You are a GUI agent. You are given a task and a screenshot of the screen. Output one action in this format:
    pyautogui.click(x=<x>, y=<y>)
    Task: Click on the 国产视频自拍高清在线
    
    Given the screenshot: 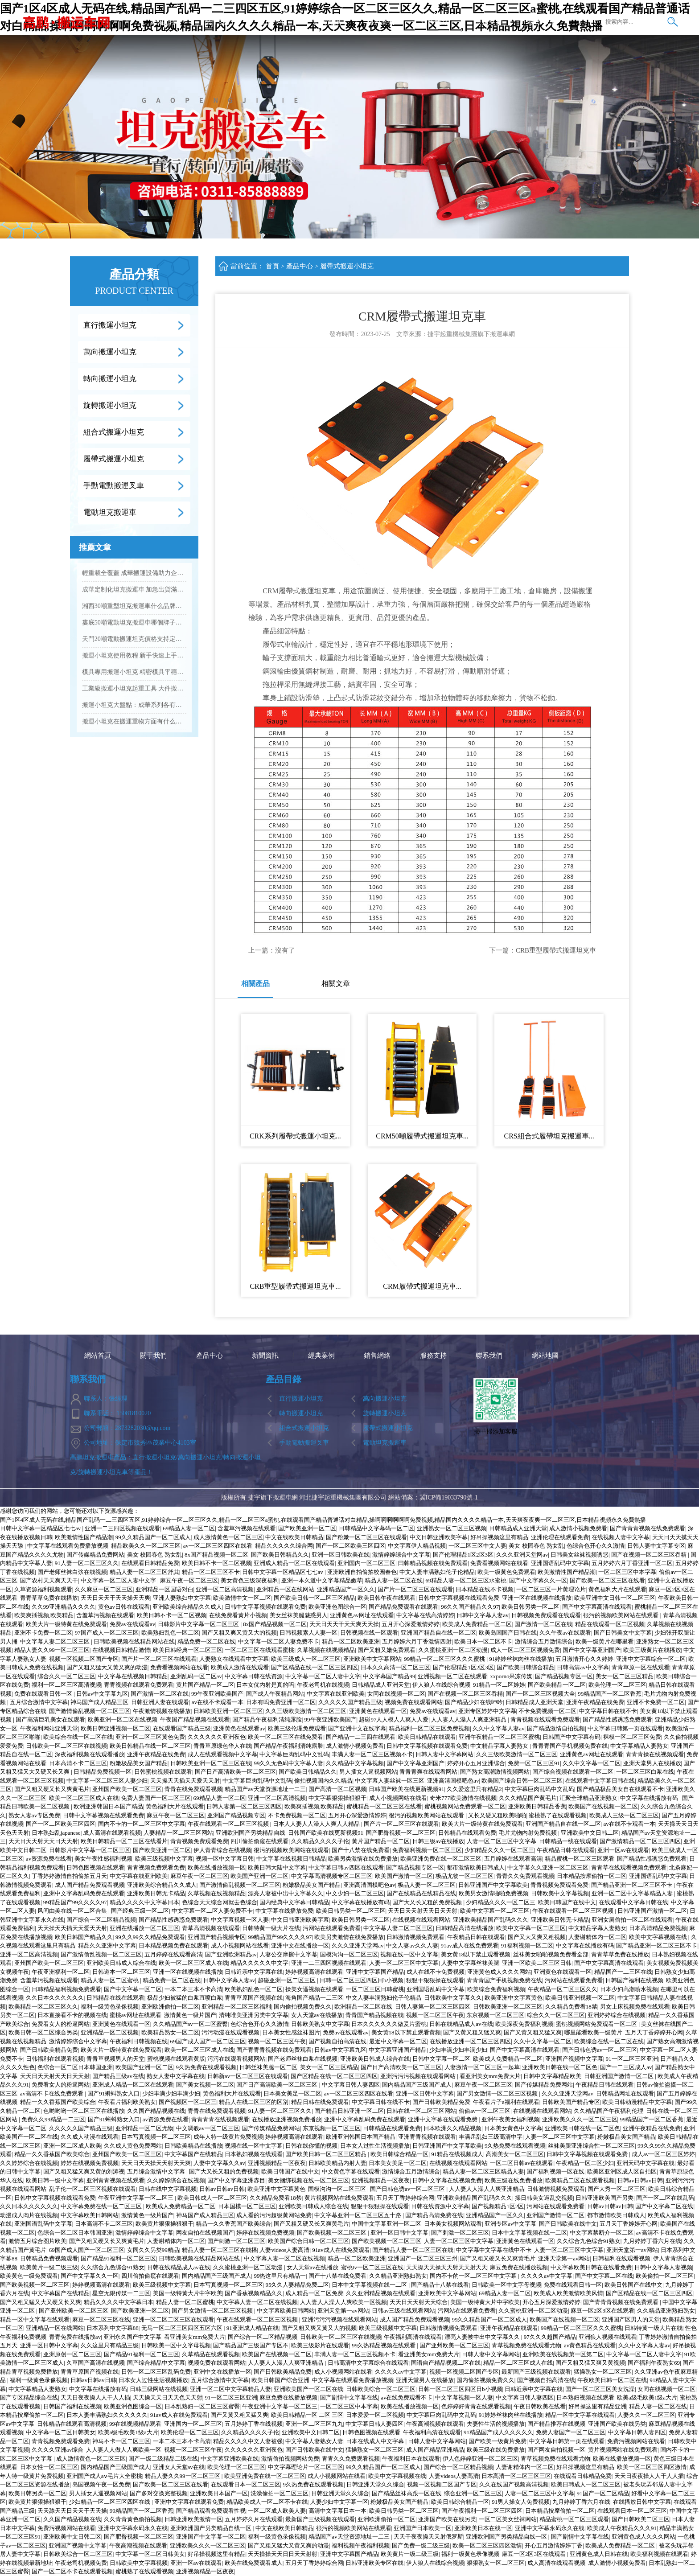 What is the action you would take?
    pyautogui.click(x=337, y=2041)
    